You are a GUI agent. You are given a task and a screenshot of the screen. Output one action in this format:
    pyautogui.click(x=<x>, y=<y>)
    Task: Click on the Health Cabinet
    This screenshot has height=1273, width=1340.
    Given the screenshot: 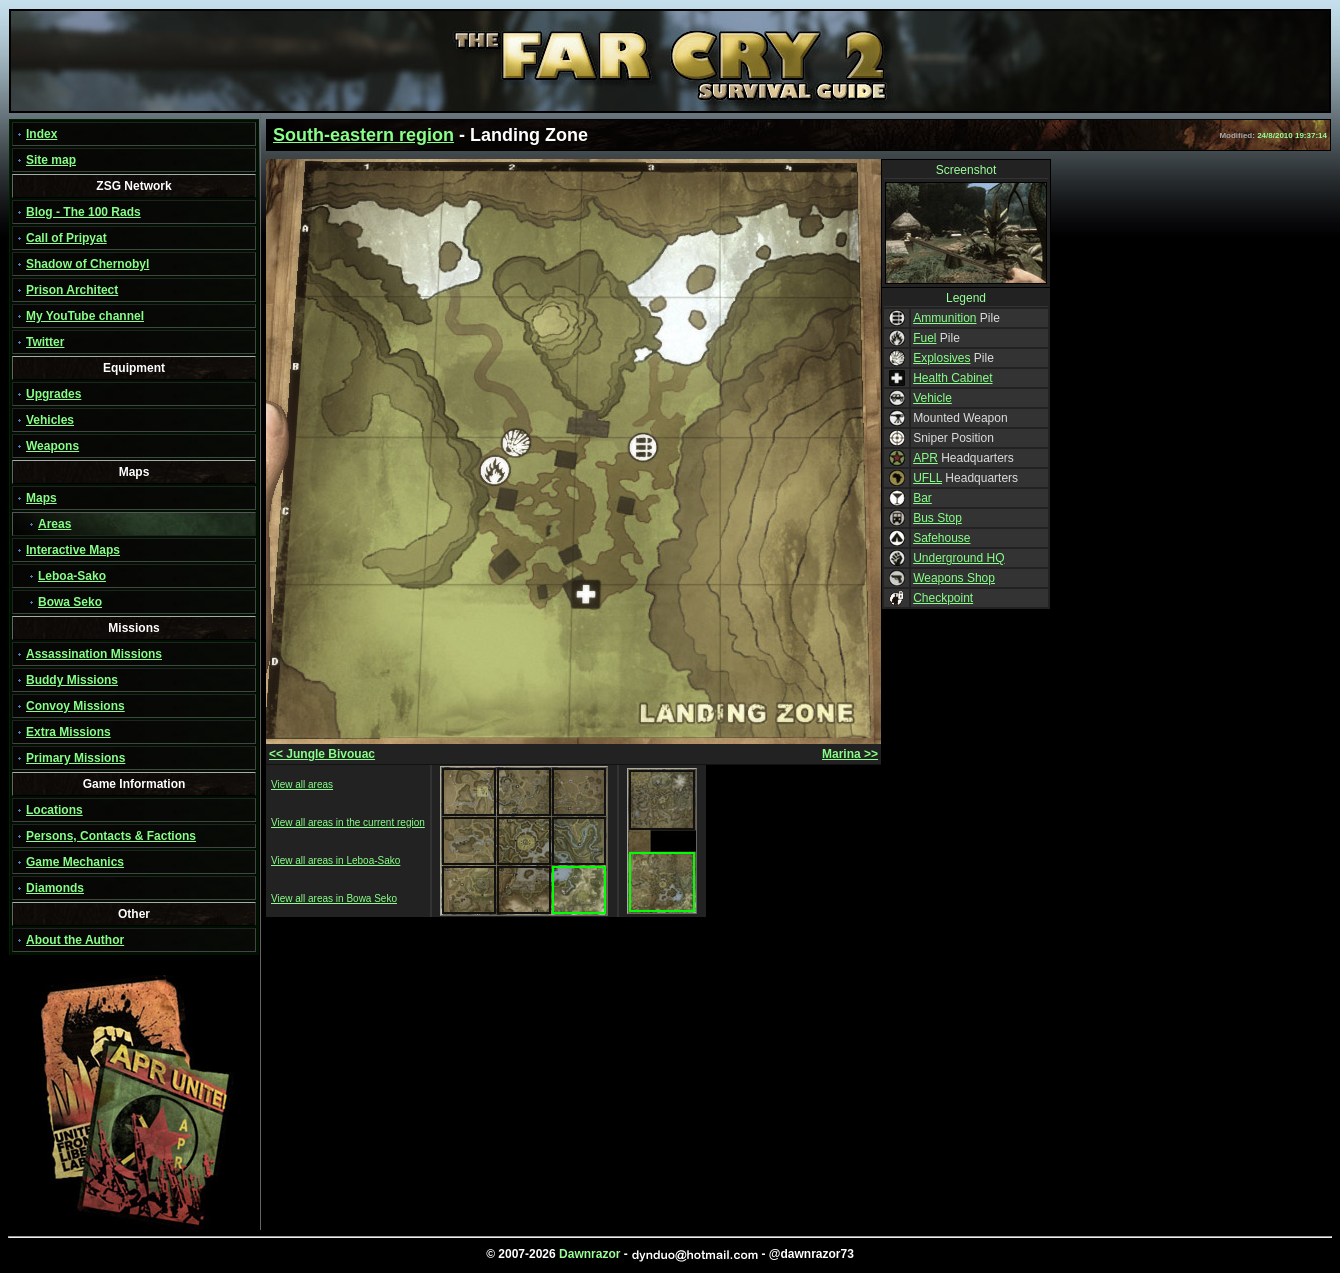 What is the action you would take?
    pyautogui.click(x=952, y=378)
    